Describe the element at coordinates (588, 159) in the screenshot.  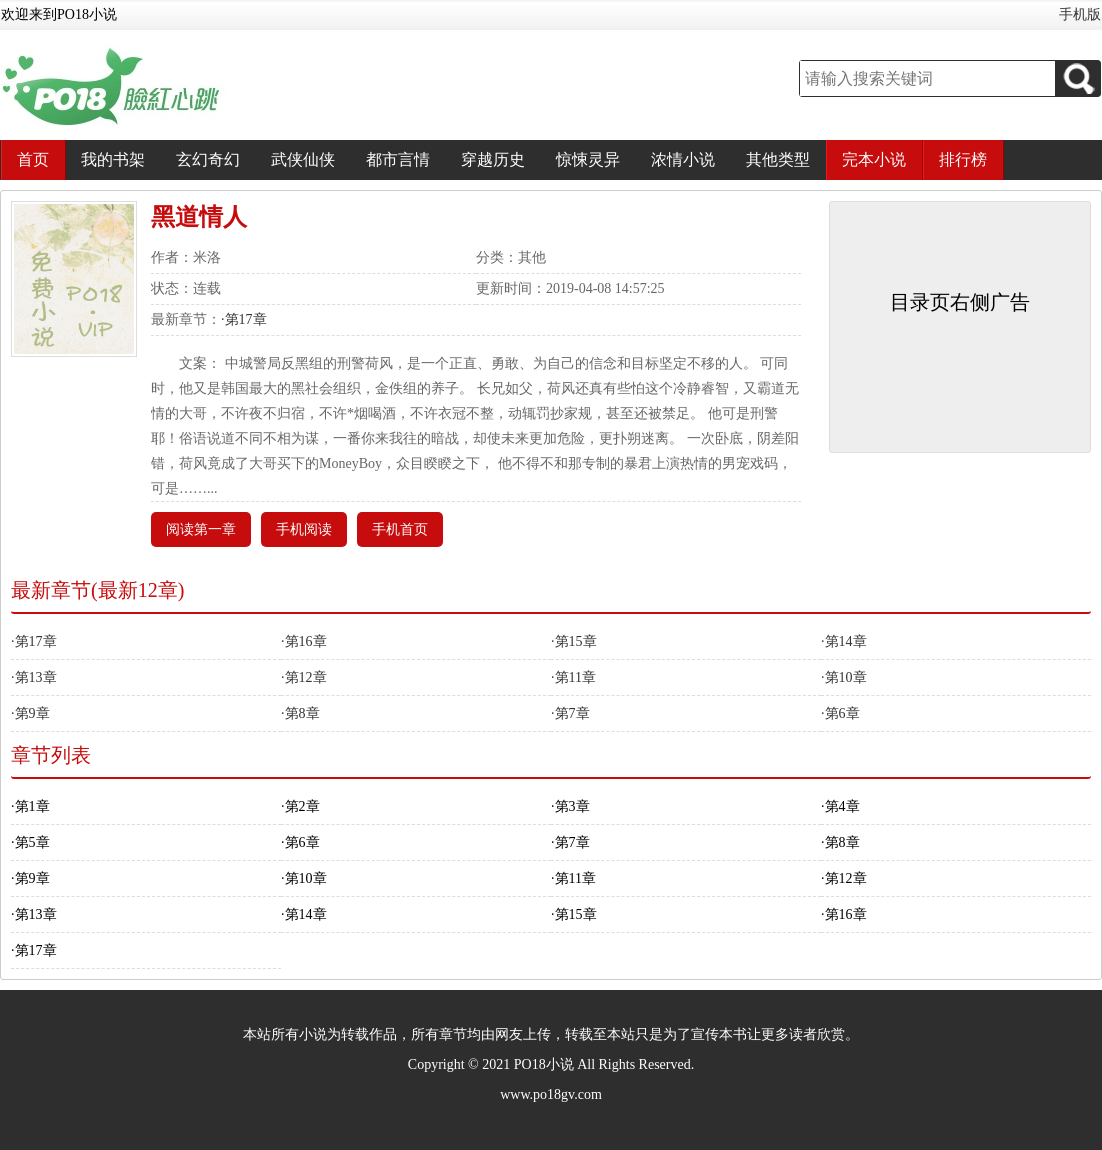
I see `惊悚灵异` at that location.